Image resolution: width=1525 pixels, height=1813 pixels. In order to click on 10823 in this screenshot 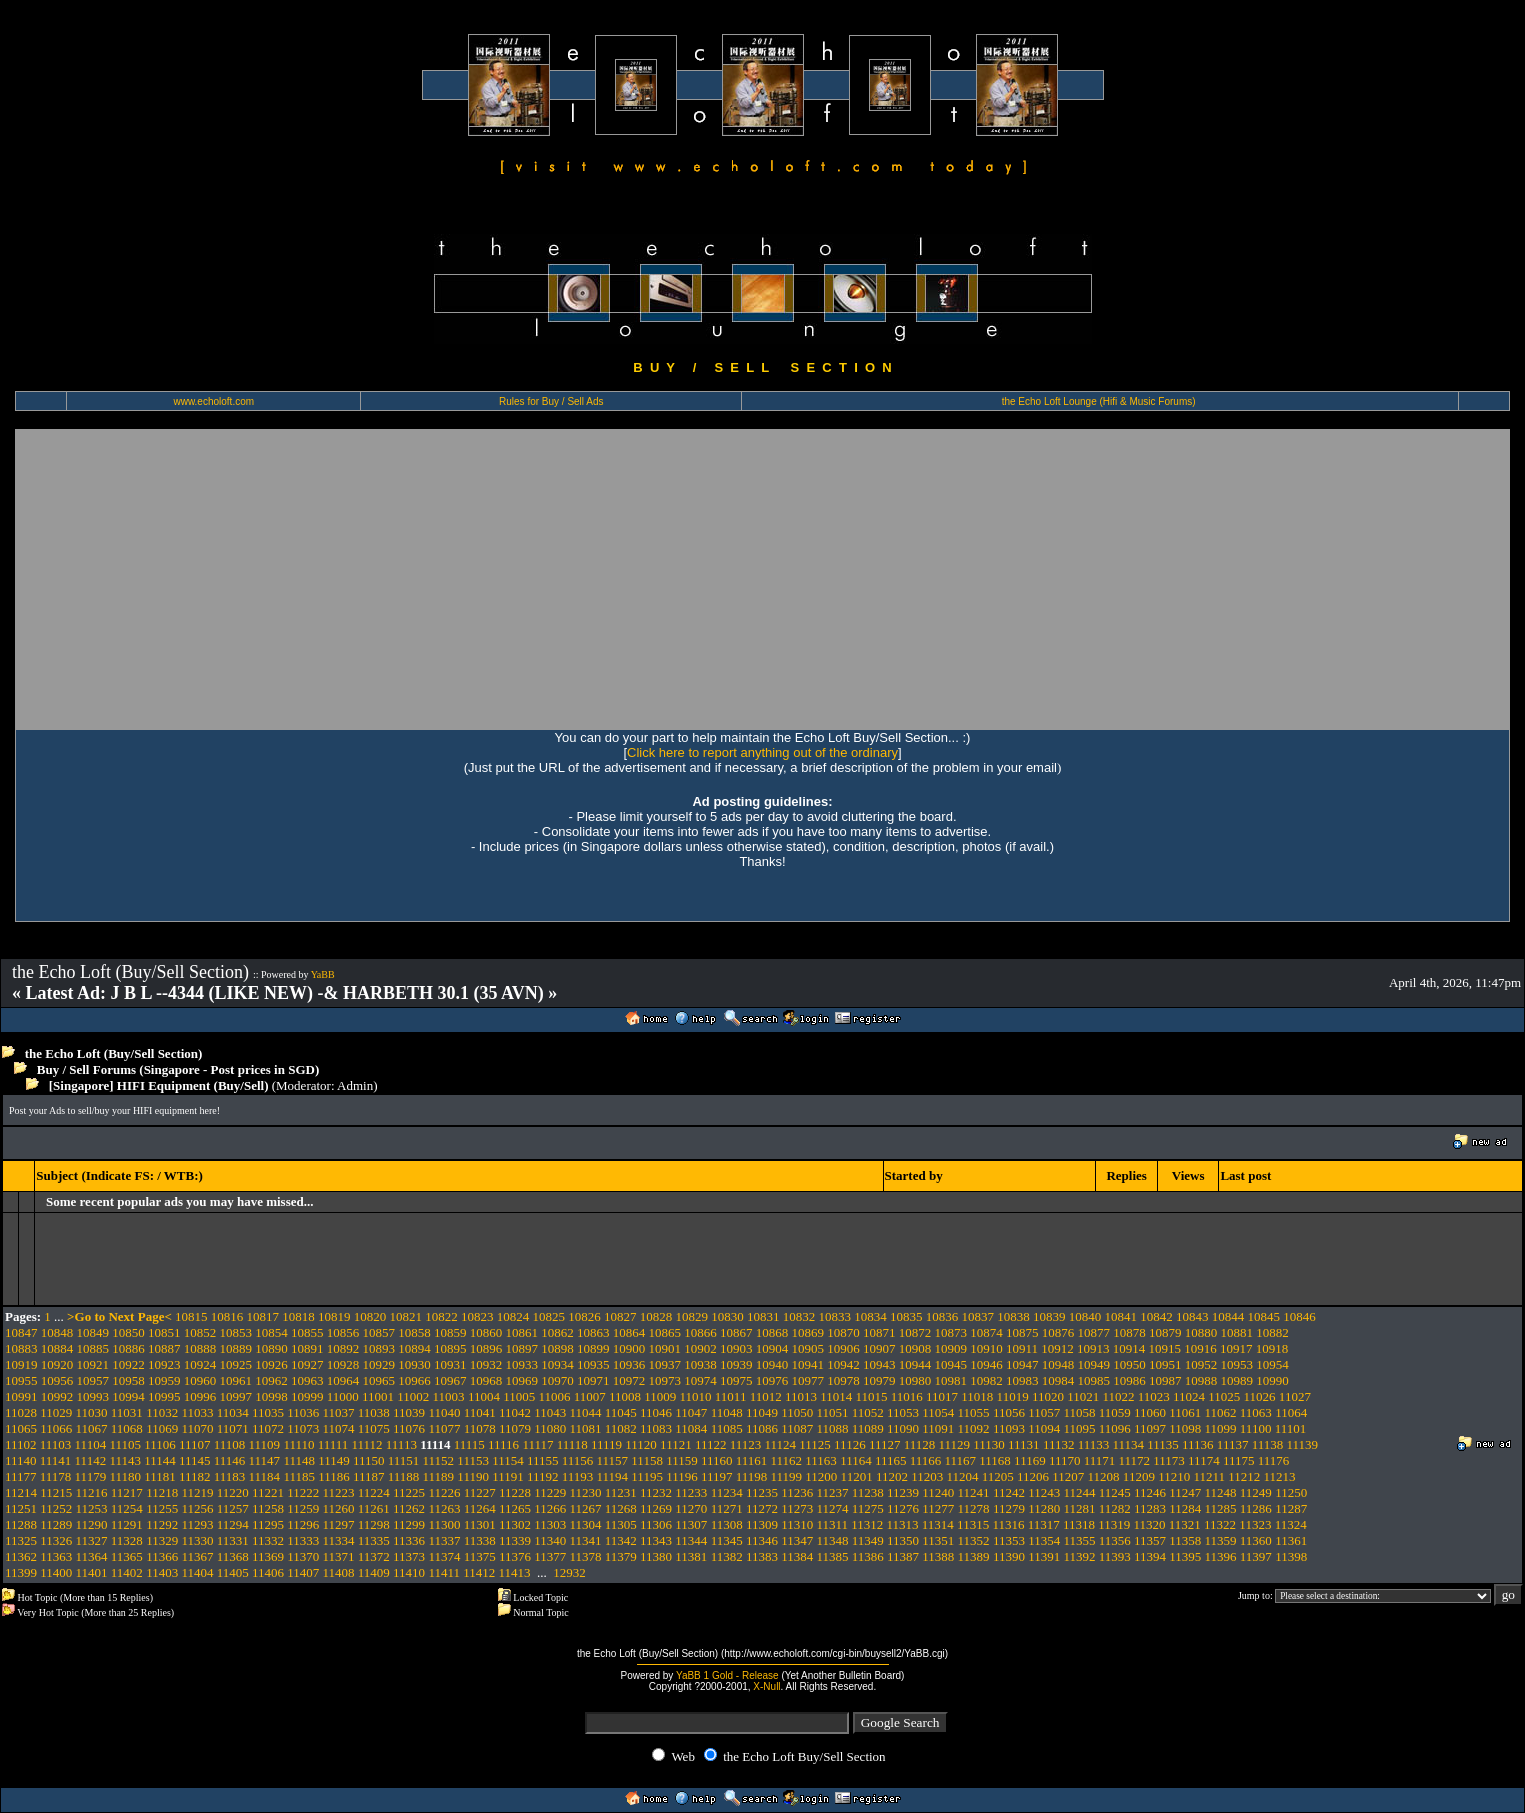, I will do `click(477, 1316)`.